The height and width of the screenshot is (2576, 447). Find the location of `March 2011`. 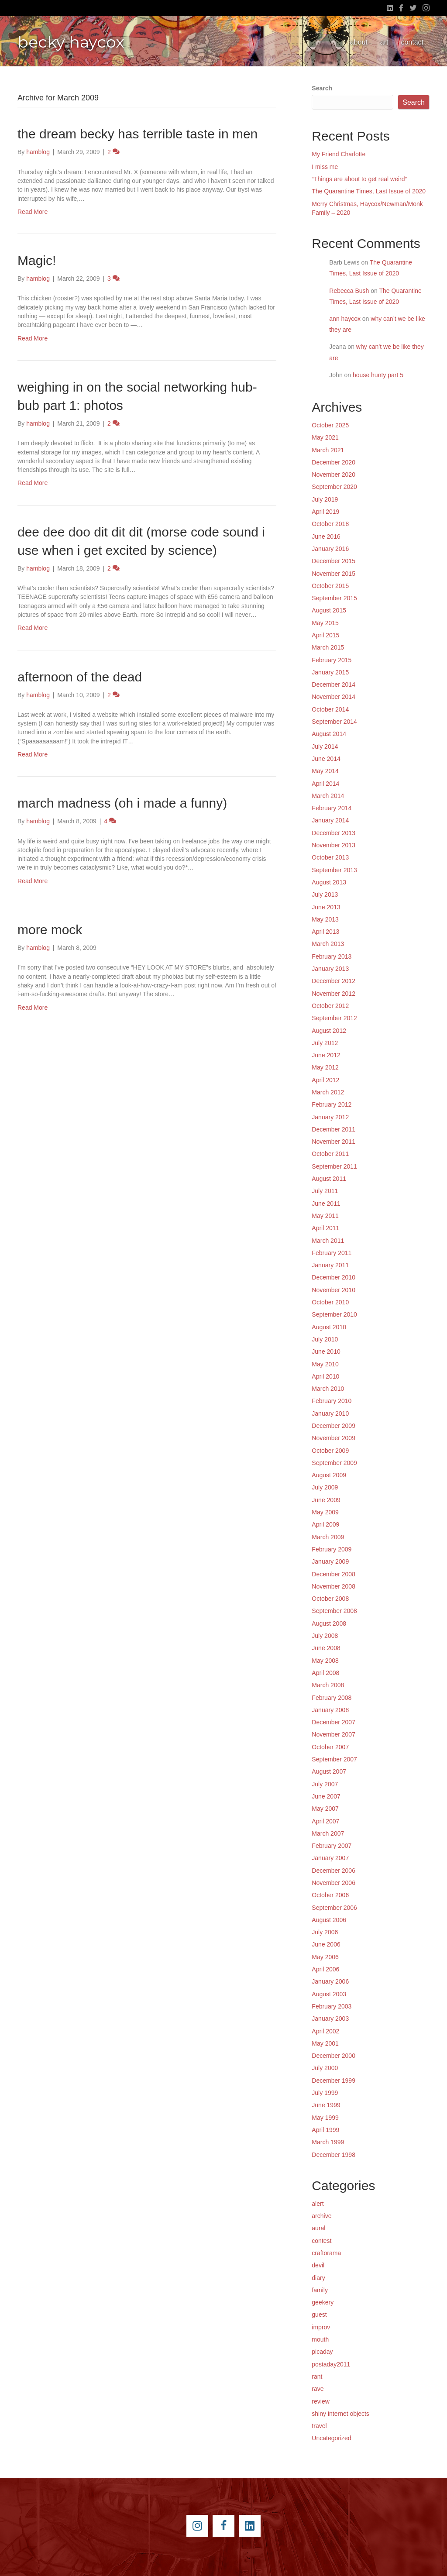

March 2011 is located at coordinates (328, 1240).